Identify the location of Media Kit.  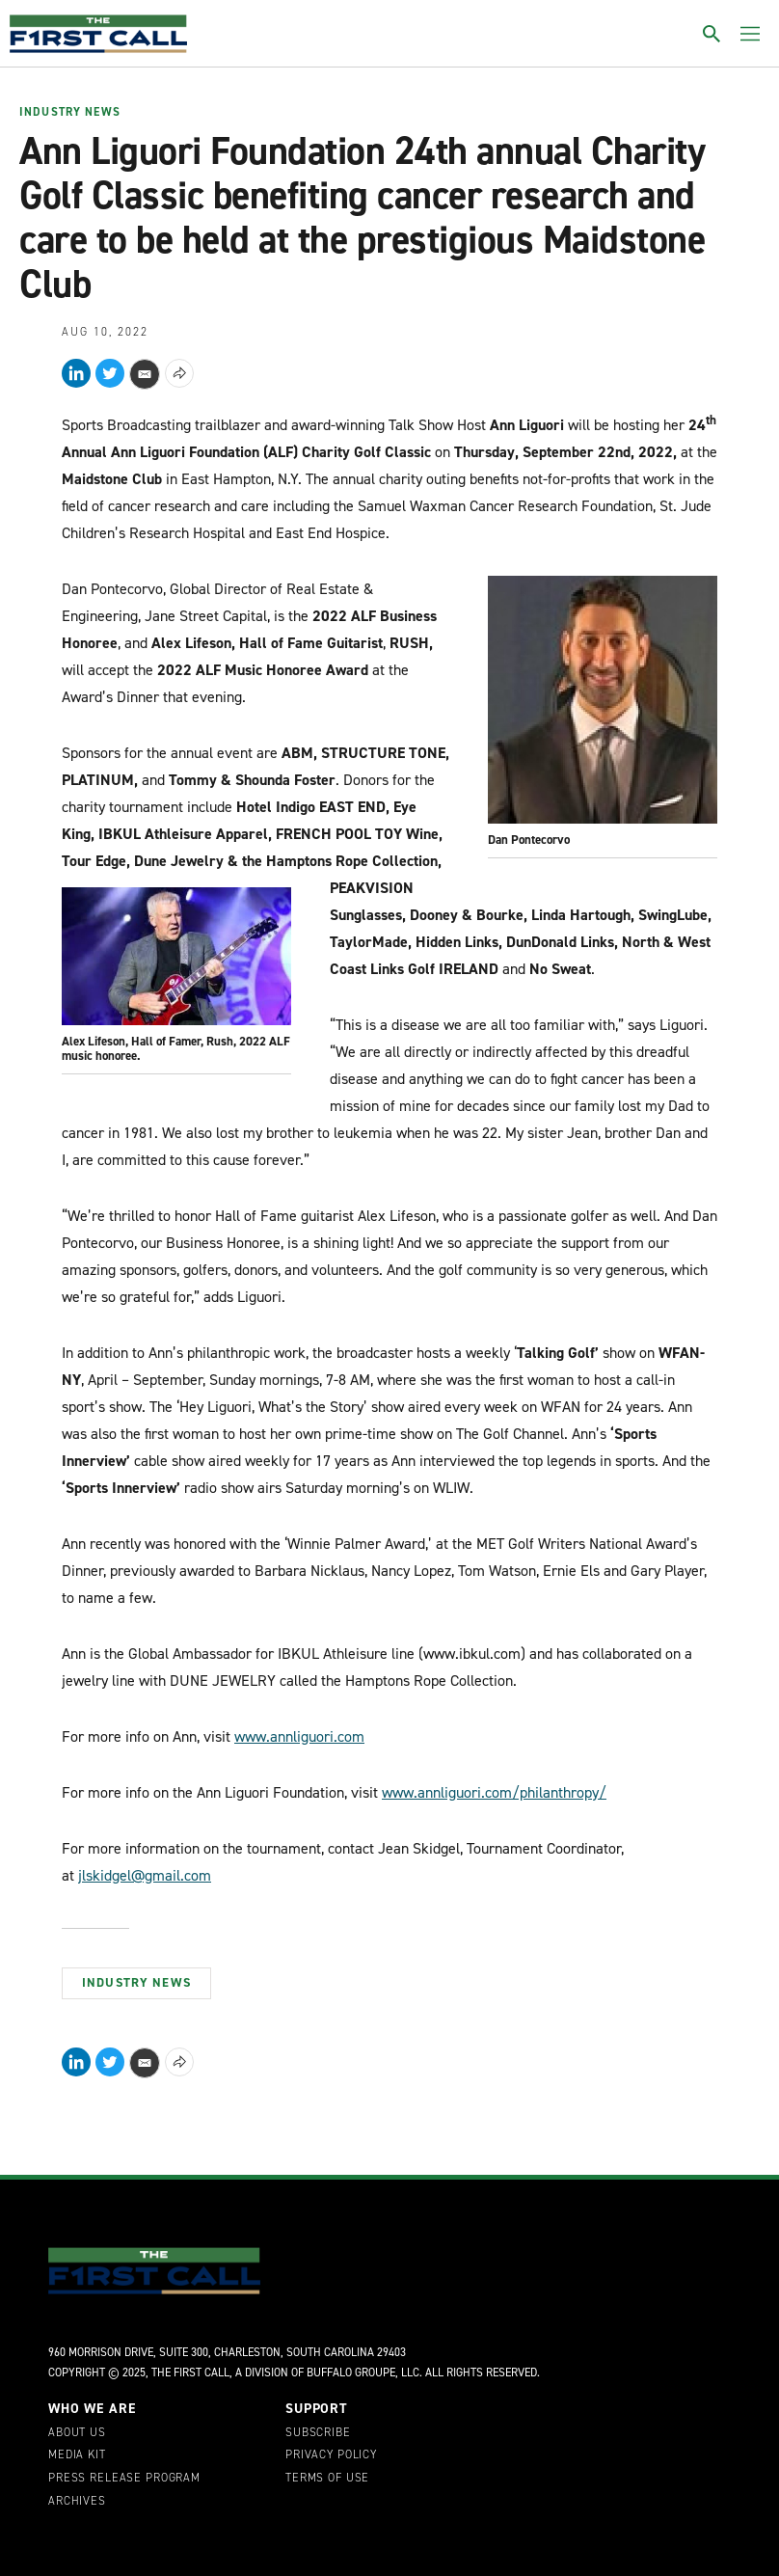
(77, 2455).